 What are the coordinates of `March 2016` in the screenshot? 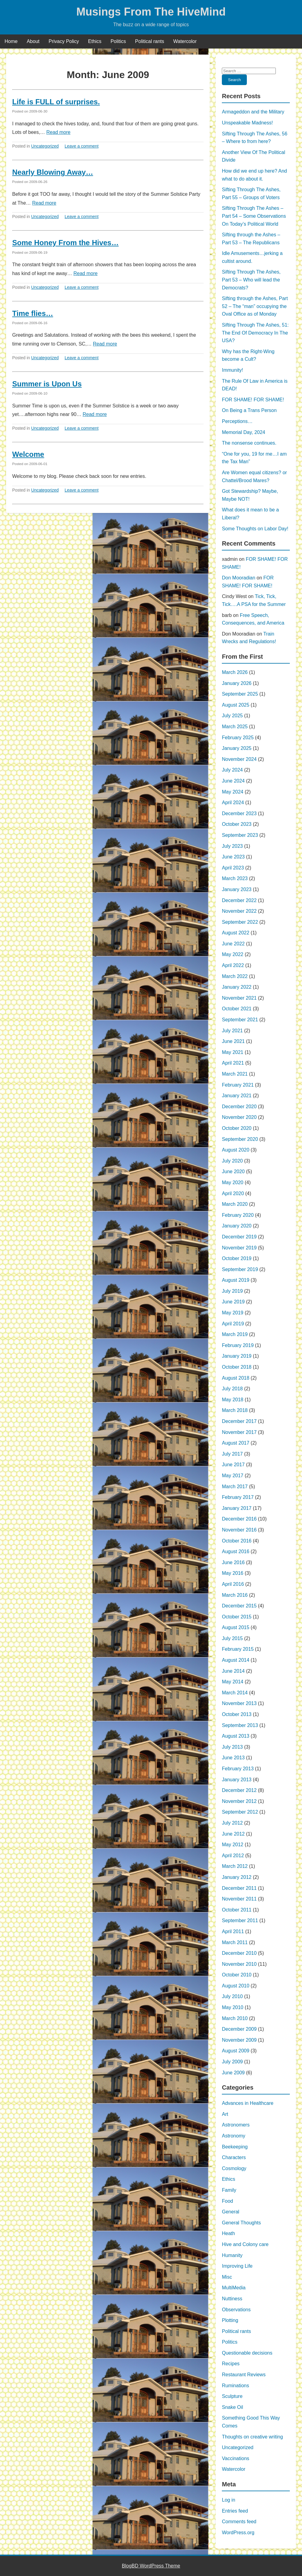 It's located at (235, 1595).